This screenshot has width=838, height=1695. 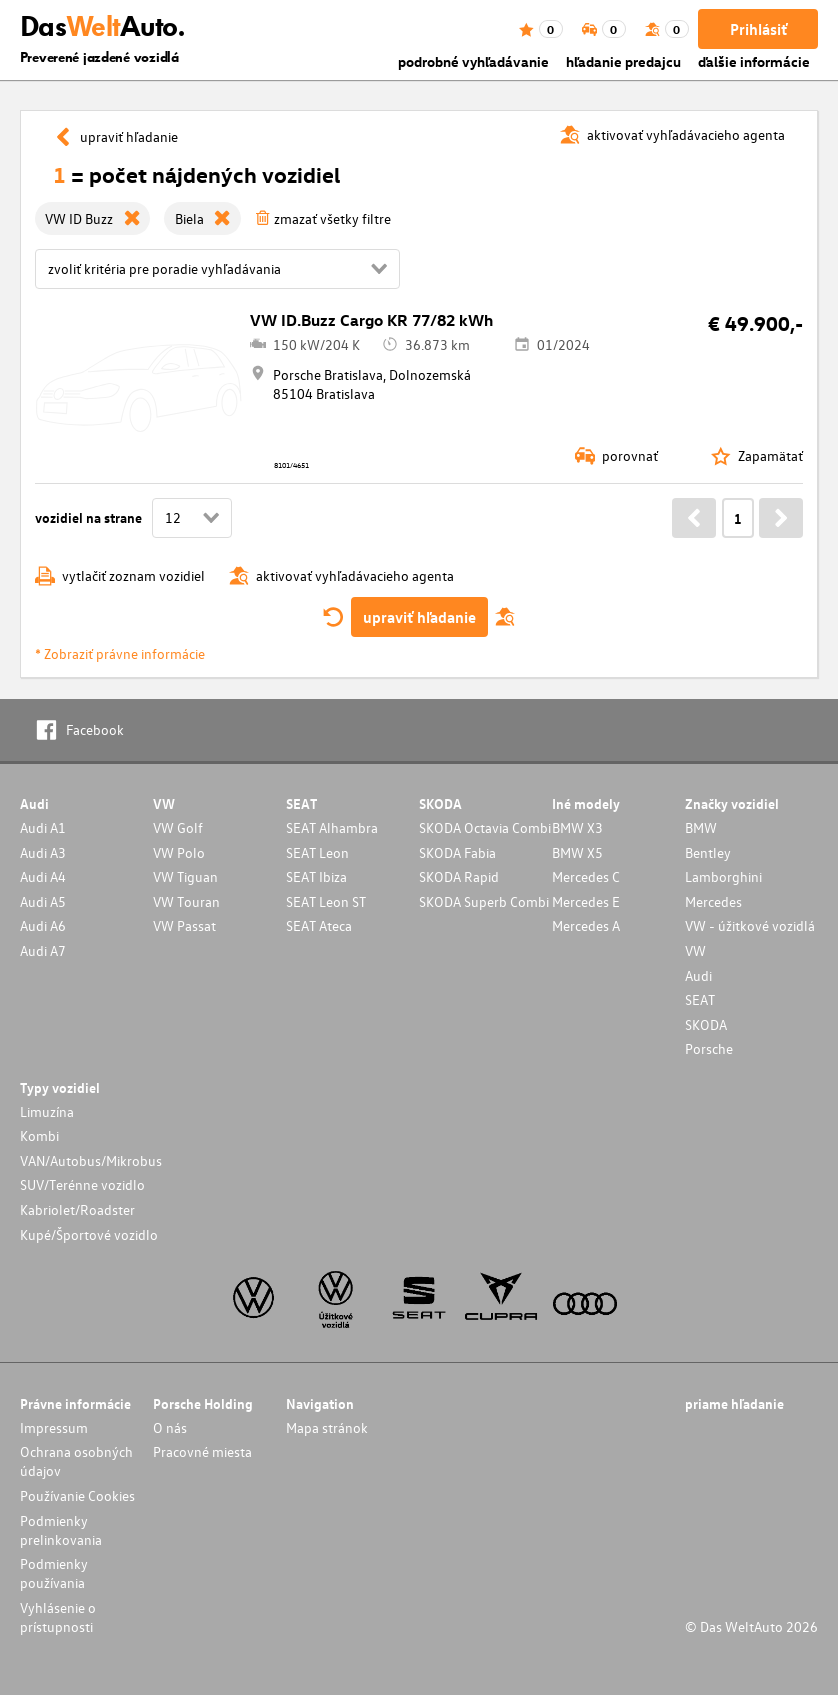 I want to click on Podmienky prelinkovania, so click(x=61, y=1530).